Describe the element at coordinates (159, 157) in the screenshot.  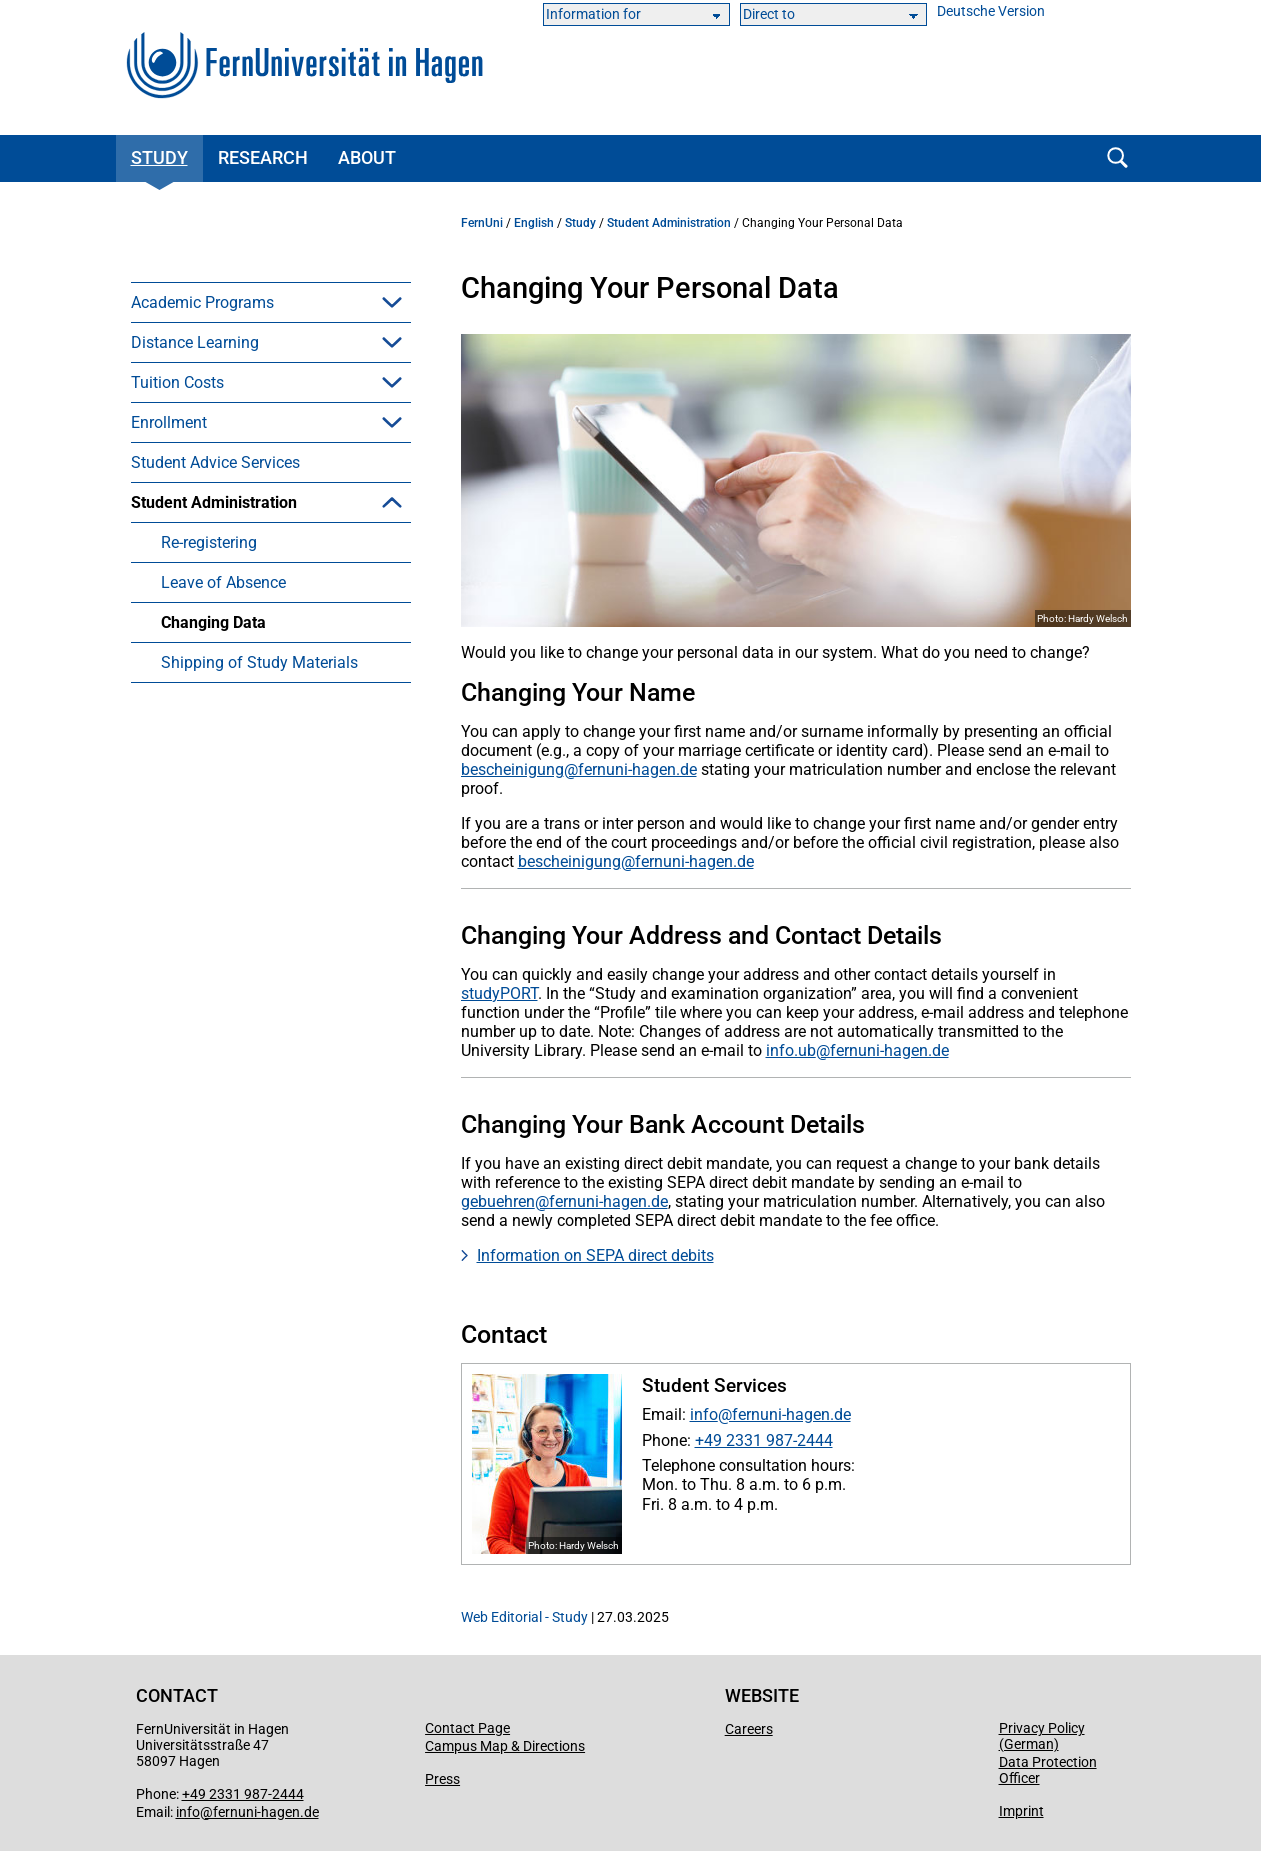
I see `Study` at that location.